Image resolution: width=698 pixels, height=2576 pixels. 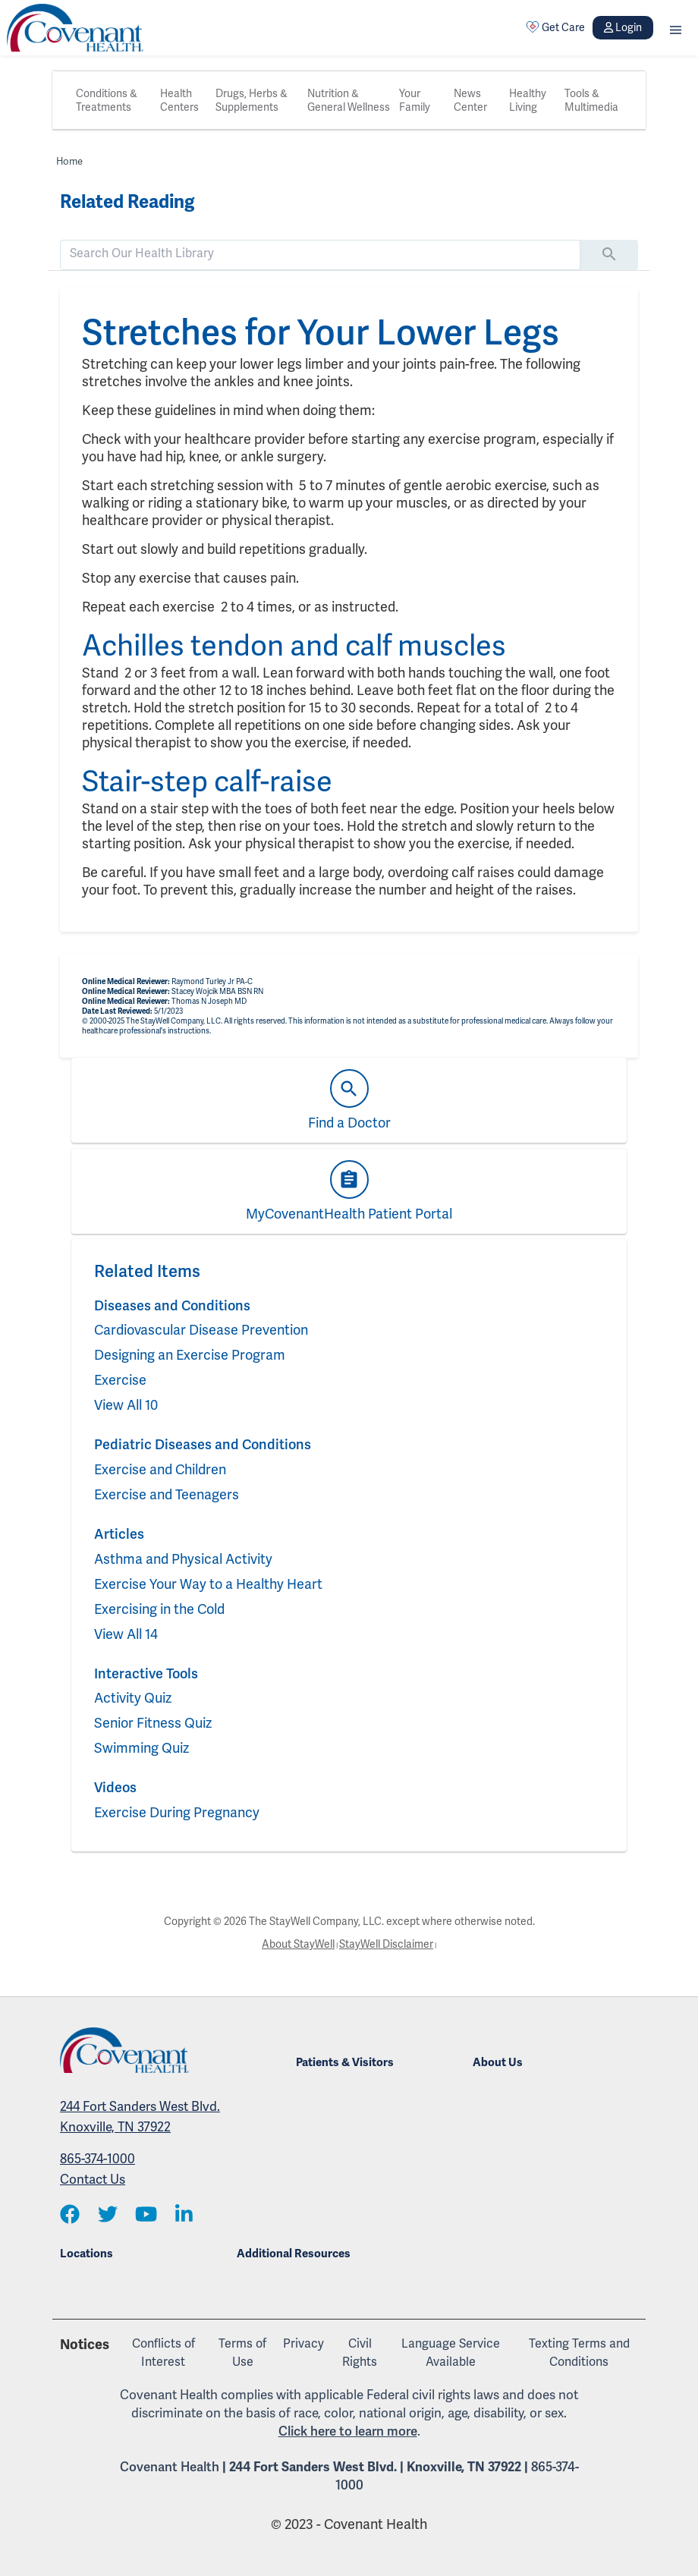 What do you see at coordinates (97, 2158) in the screenshot?
I see `865-374-1000` at bounding box center [97, 2158].